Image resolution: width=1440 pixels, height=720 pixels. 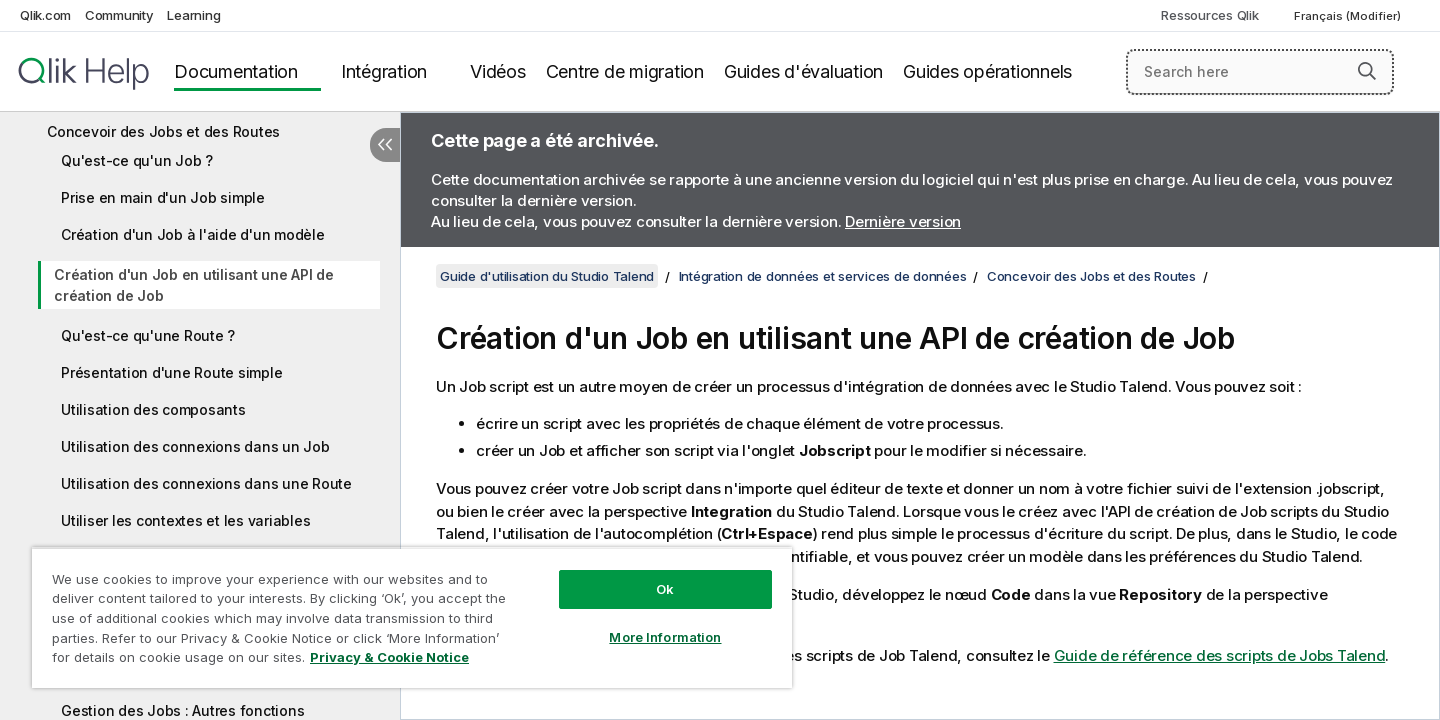 What do you see at coordinates (1209, 15) in the screenshot?
I see `Ressources Qlik` at bounding box center [1209, 15].